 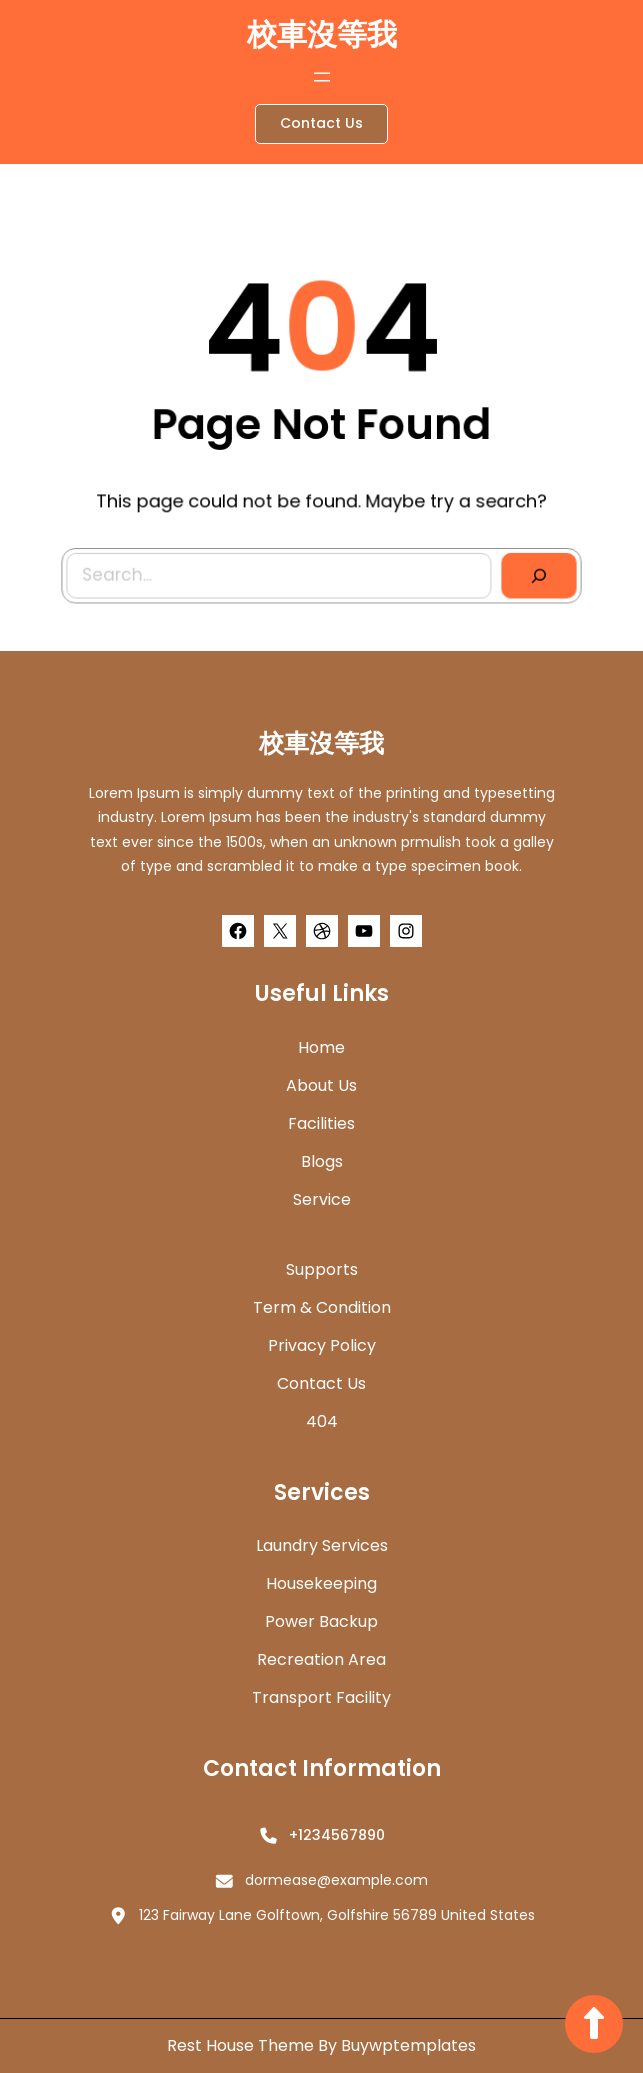 I want to click on Blogs, so click(x=322, y=1161).